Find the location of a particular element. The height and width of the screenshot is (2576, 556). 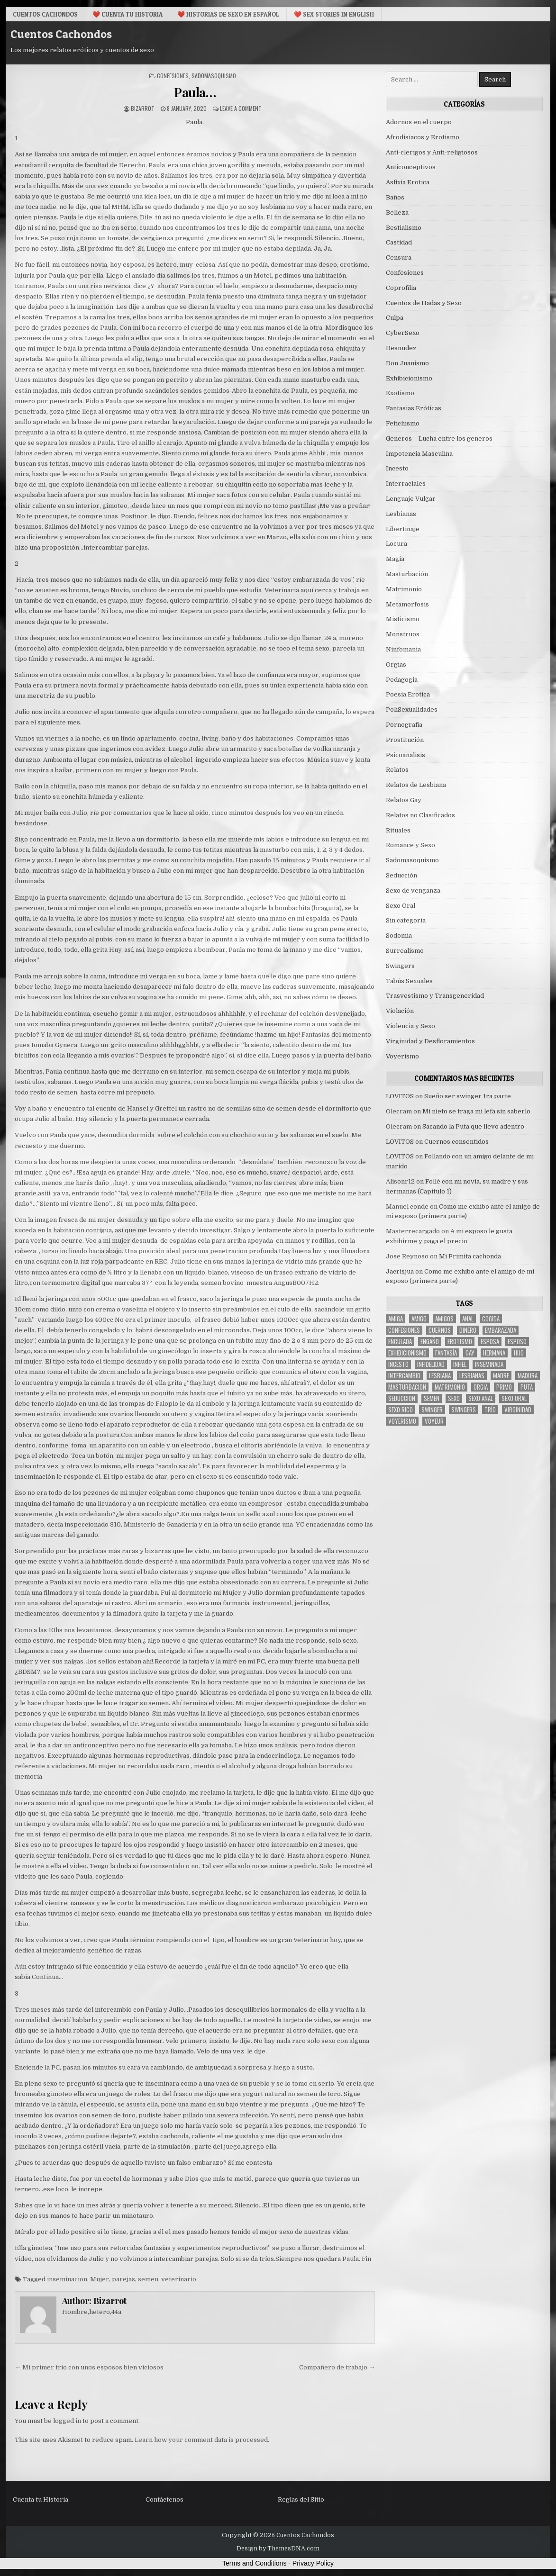

Matrimonio is located at coordinates (404, 589).